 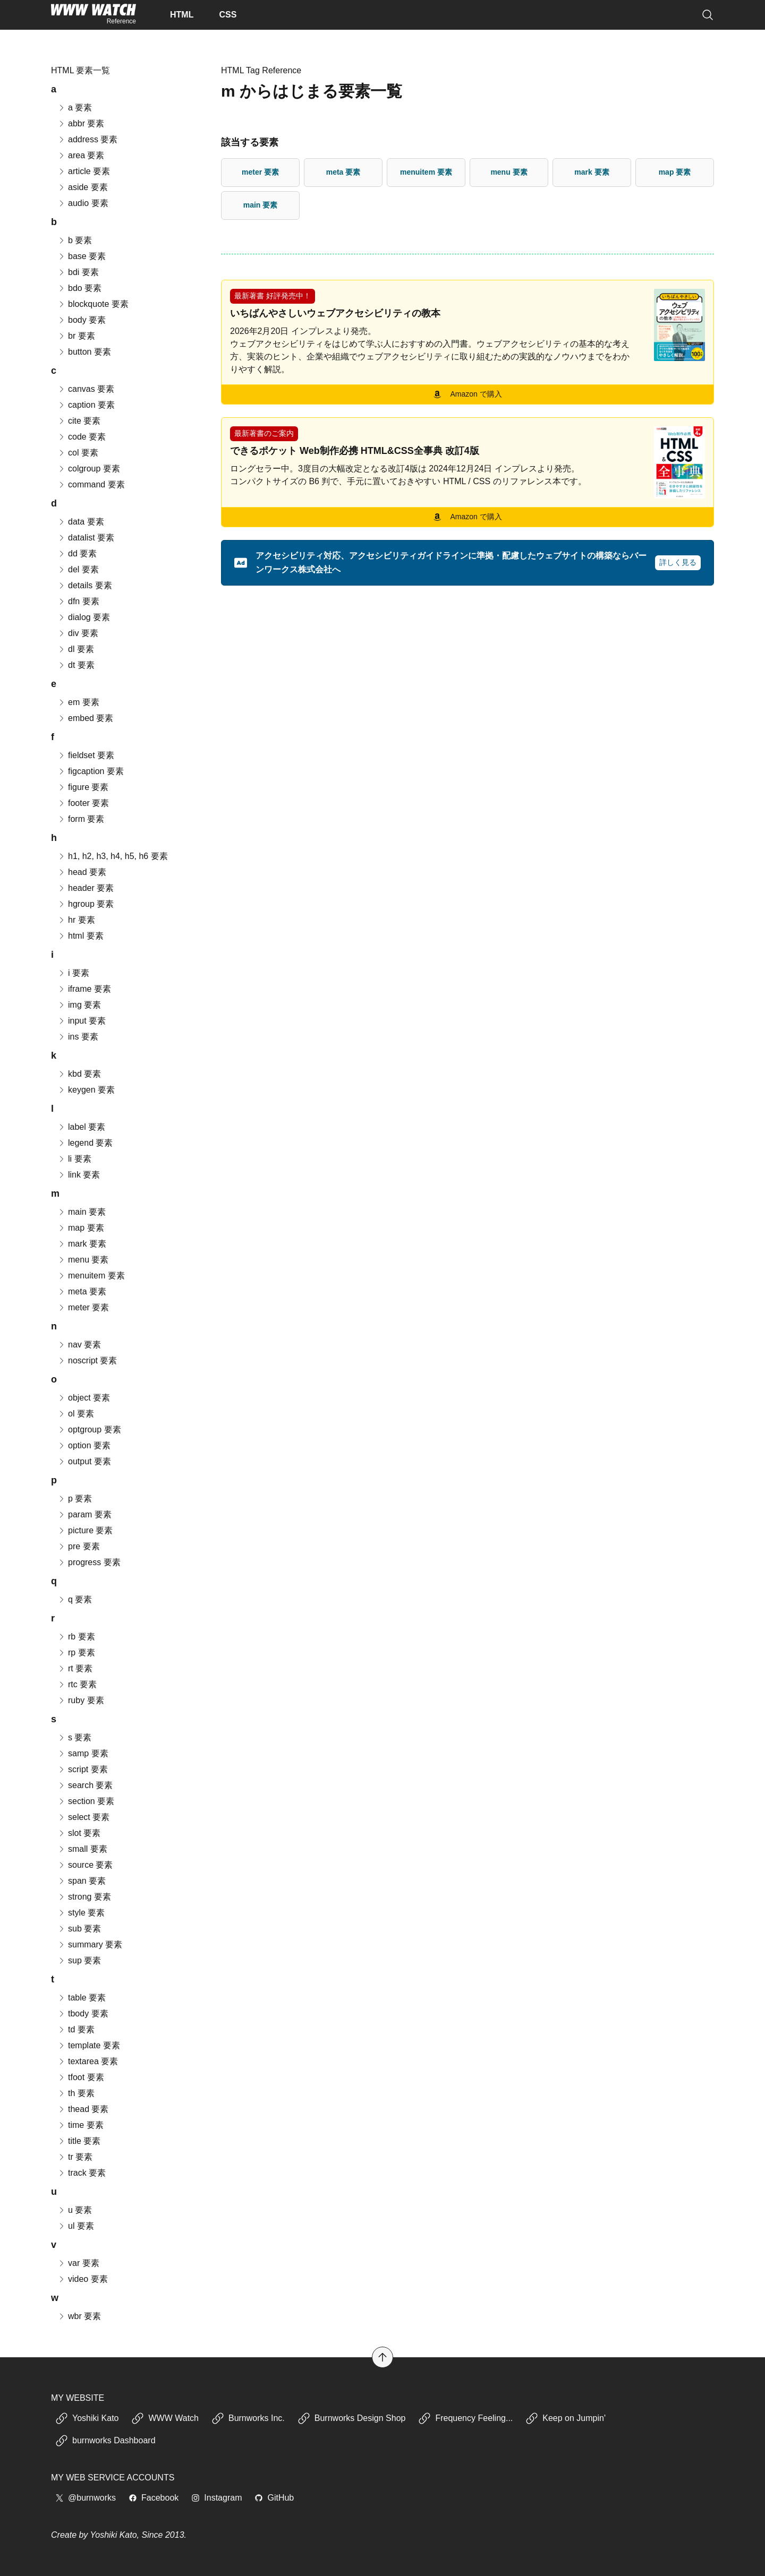 I want to click on ol 要素, so click(x=75, y=1413).